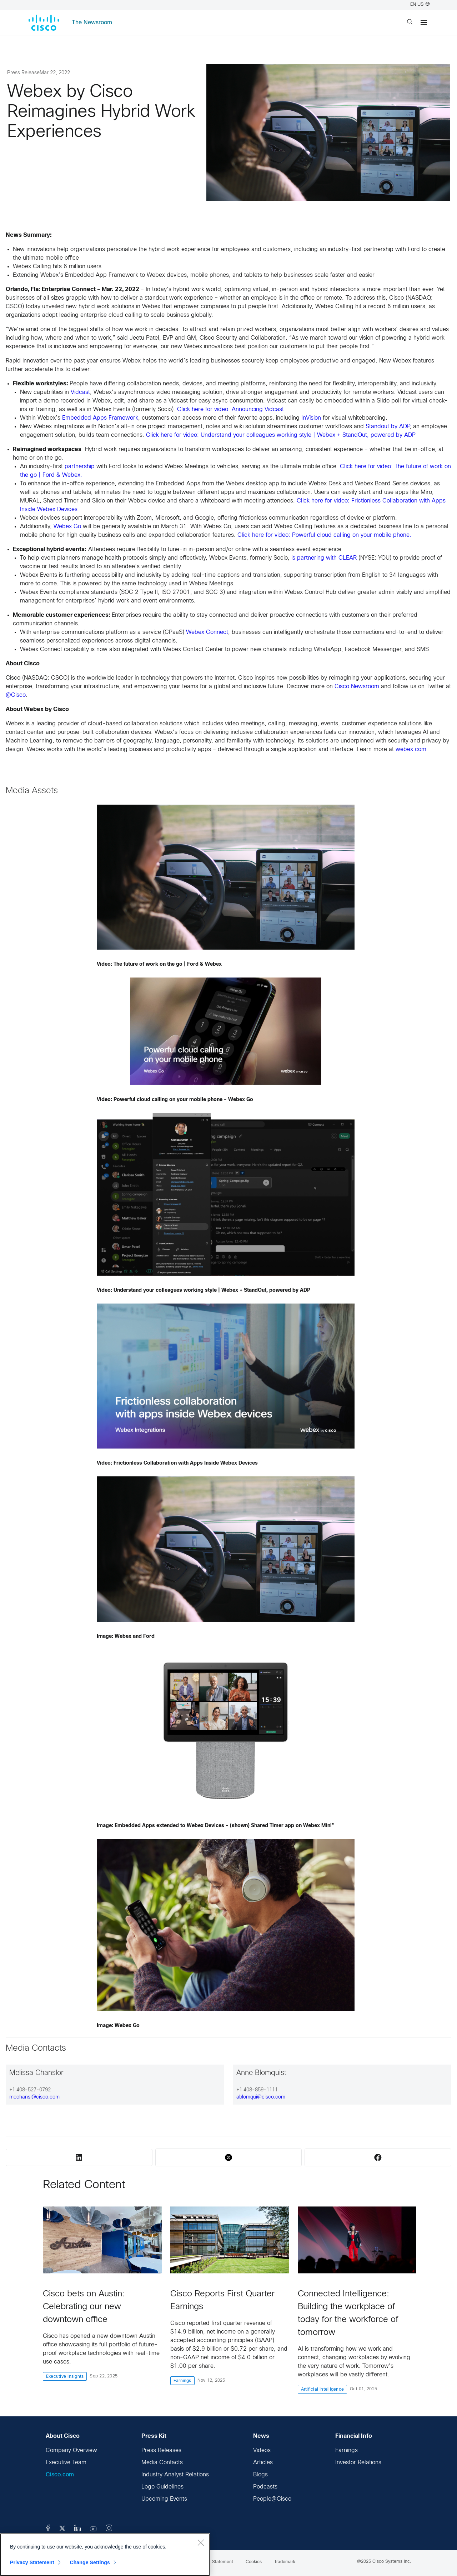 The image size is (457, 2576). Describe the element at coordinates (357, 686) in the screenshot. I see `Cisco Newsroom` at that location.